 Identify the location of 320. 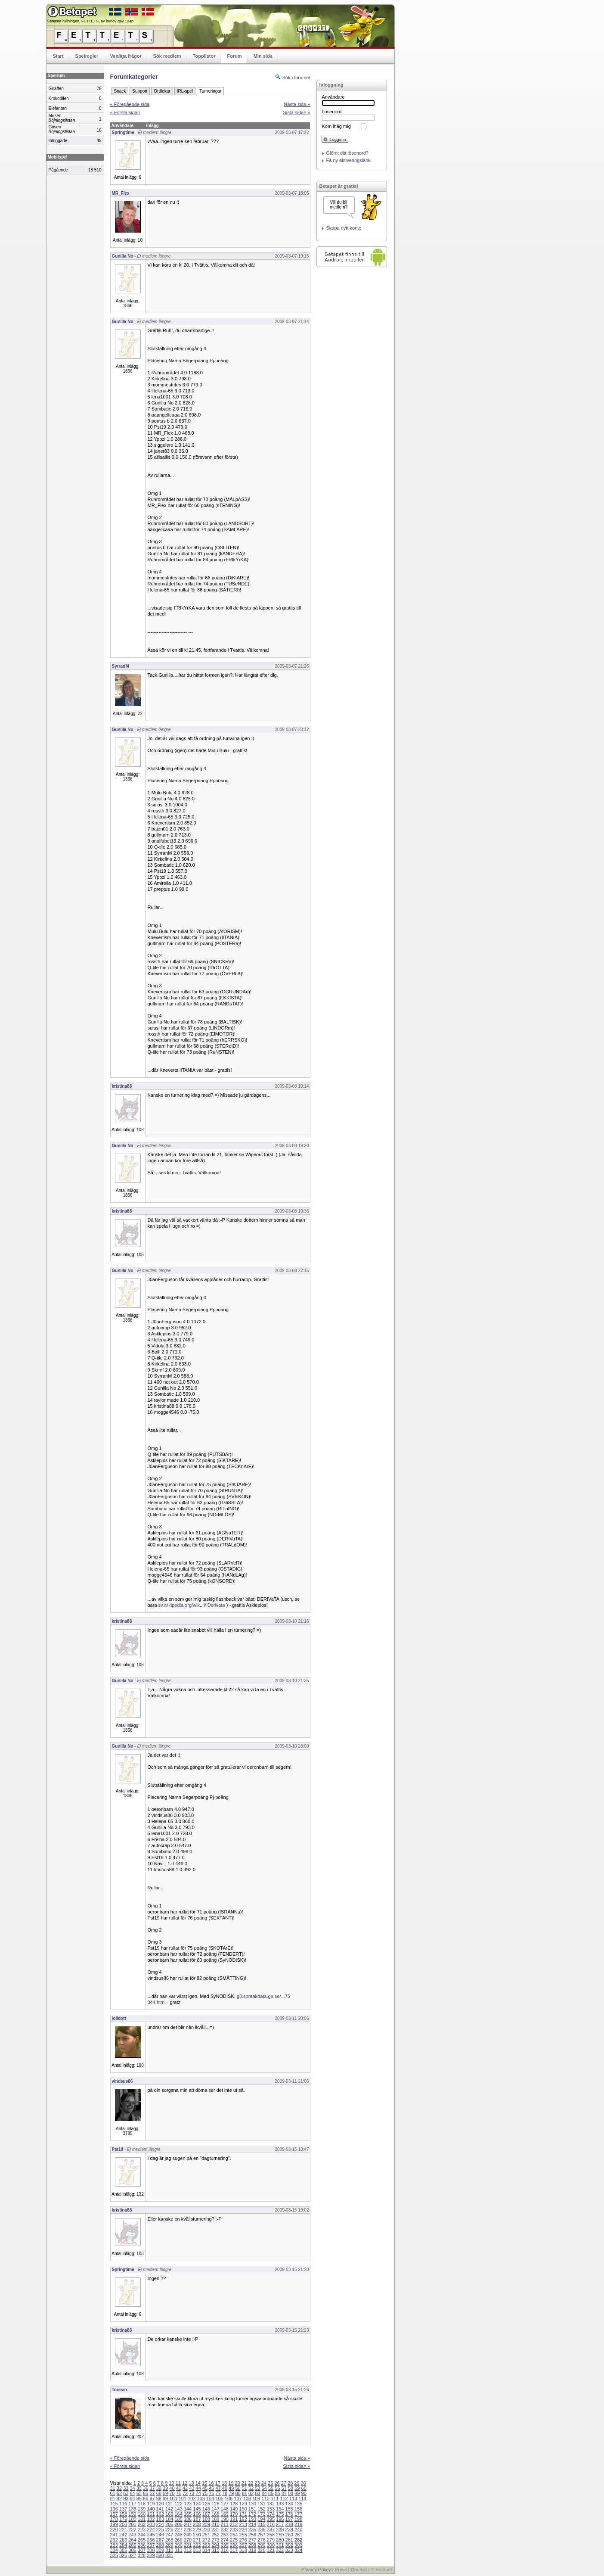
(261, 2550).